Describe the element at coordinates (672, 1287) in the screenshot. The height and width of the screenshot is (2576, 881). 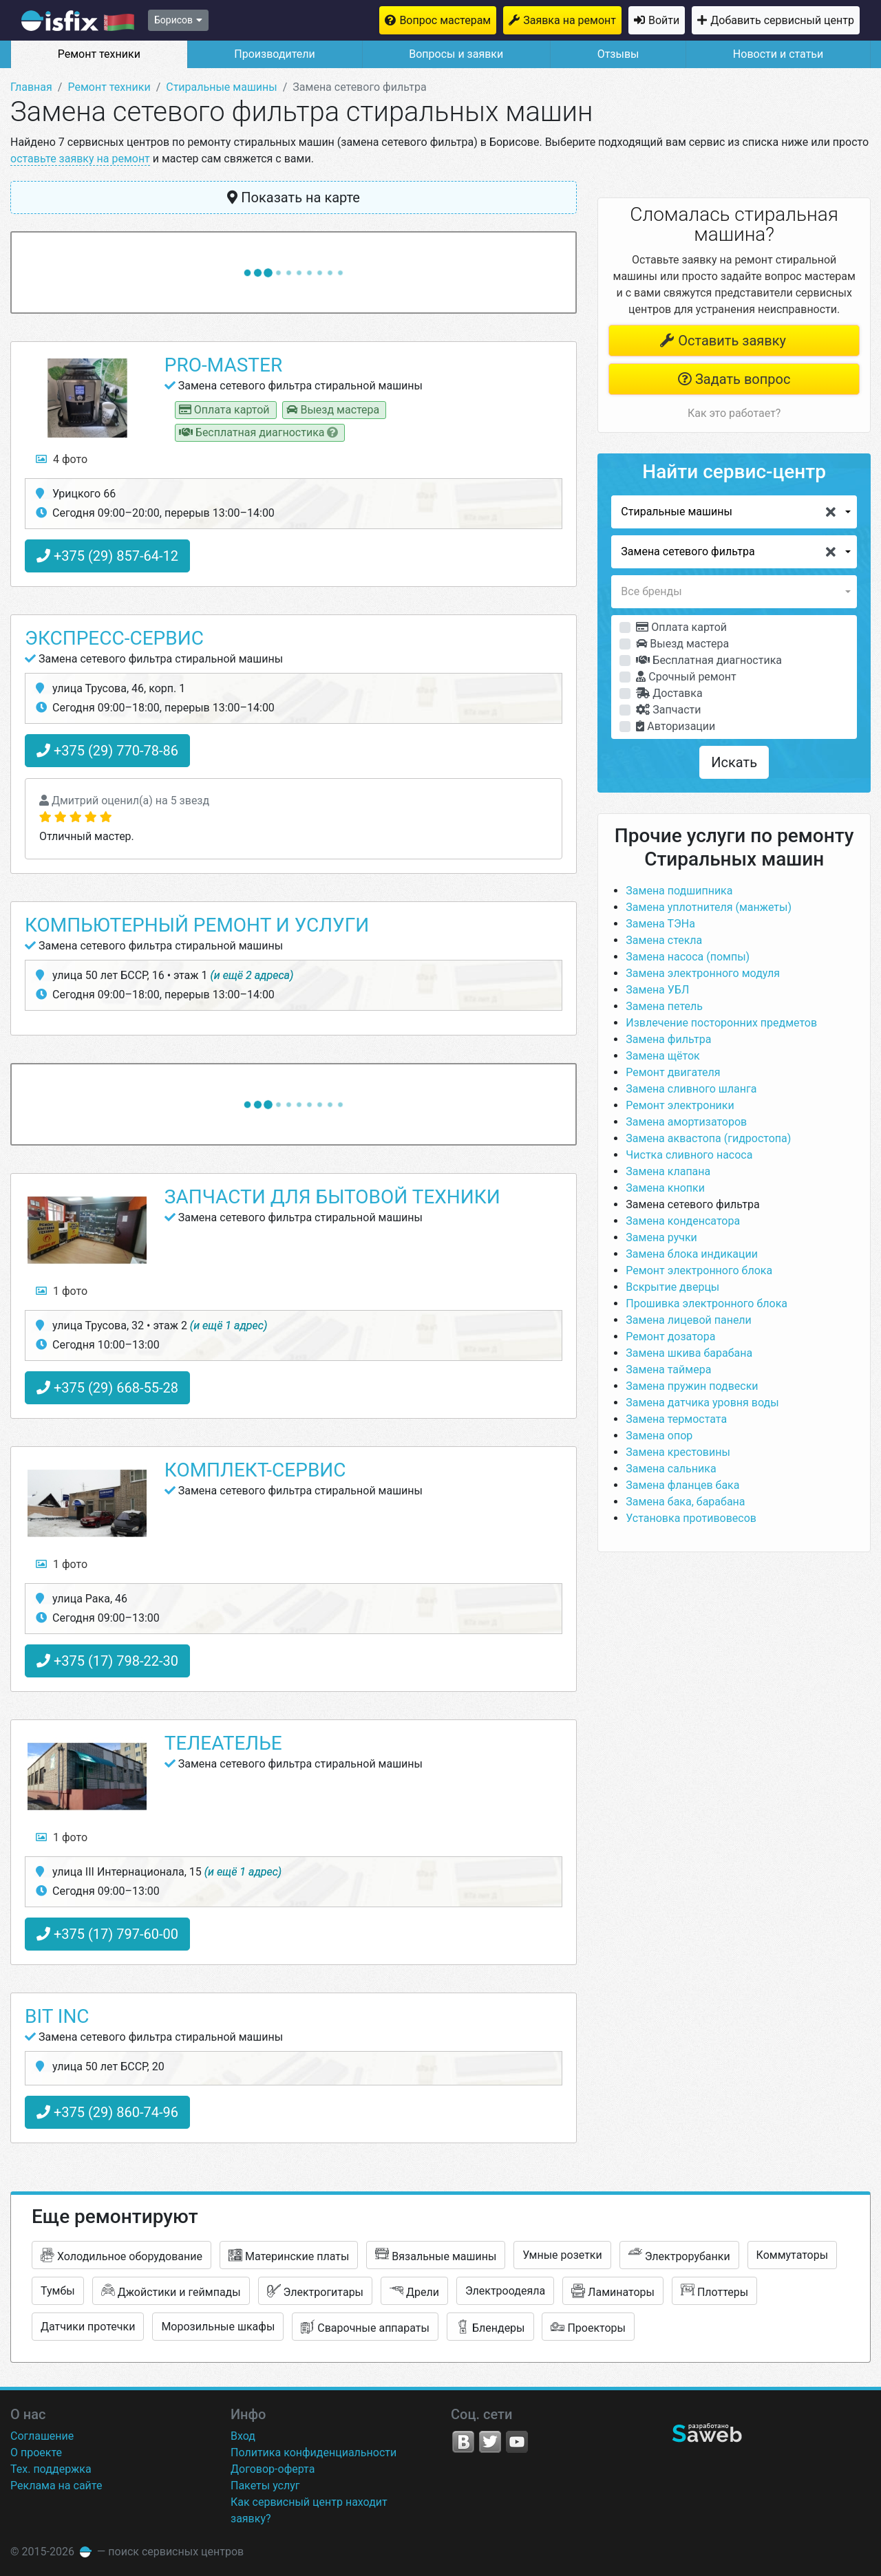
I see `Вскрытие дверцы` at that location.